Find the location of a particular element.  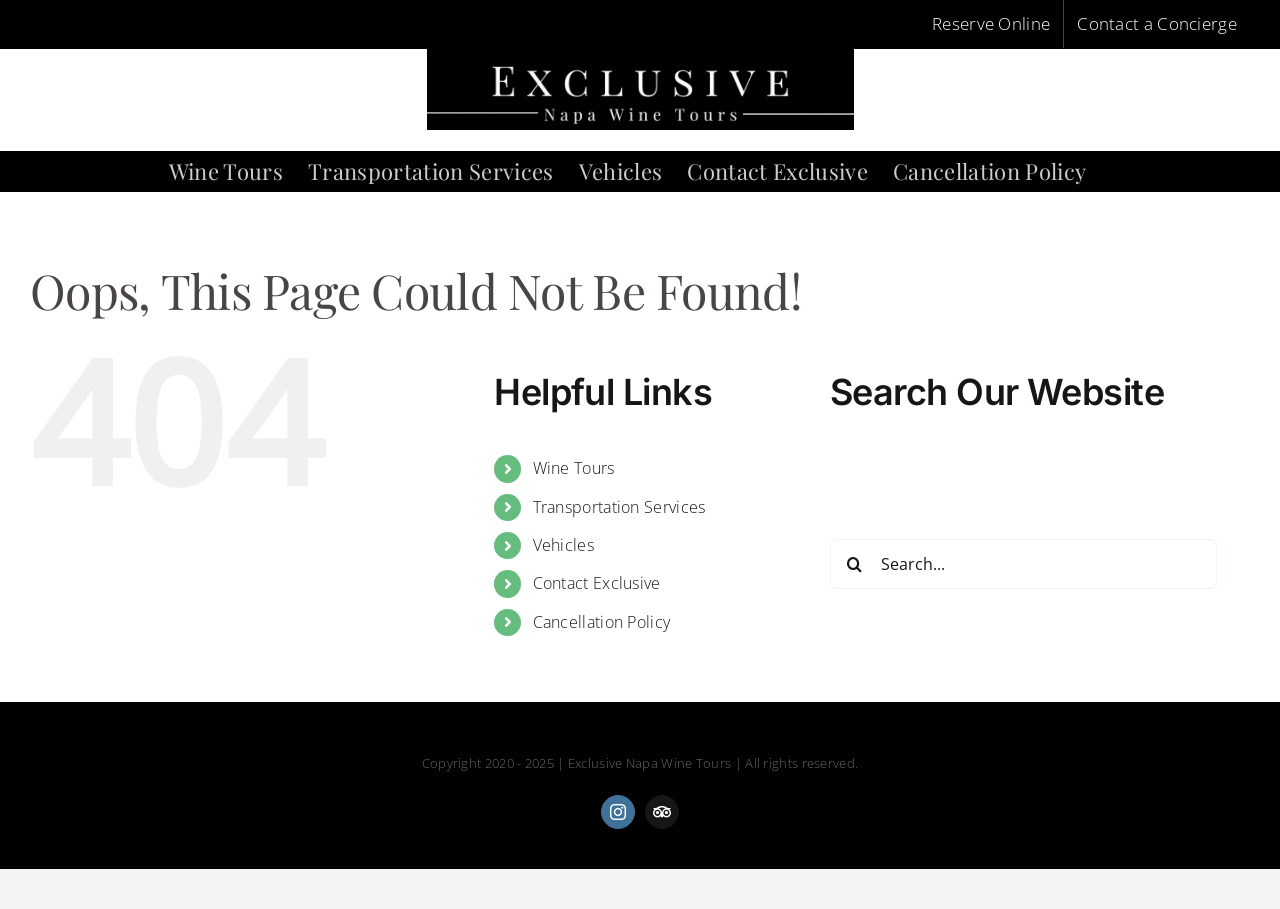

[Search] is located at coordinates (855, 564).